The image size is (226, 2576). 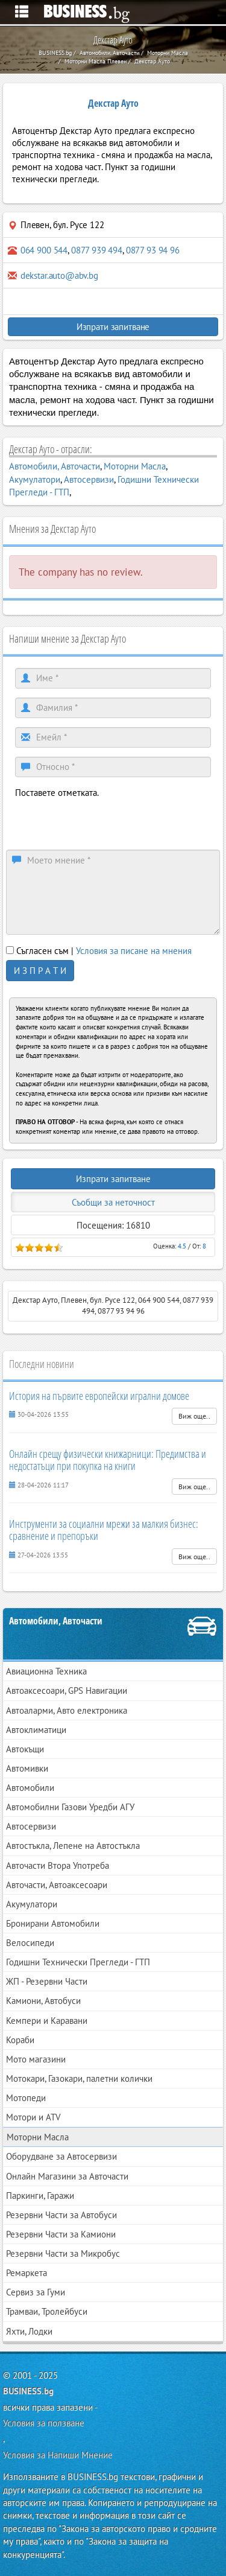 I want to click on Авточасти Втора Употреба, so click(x=57, y=1865).